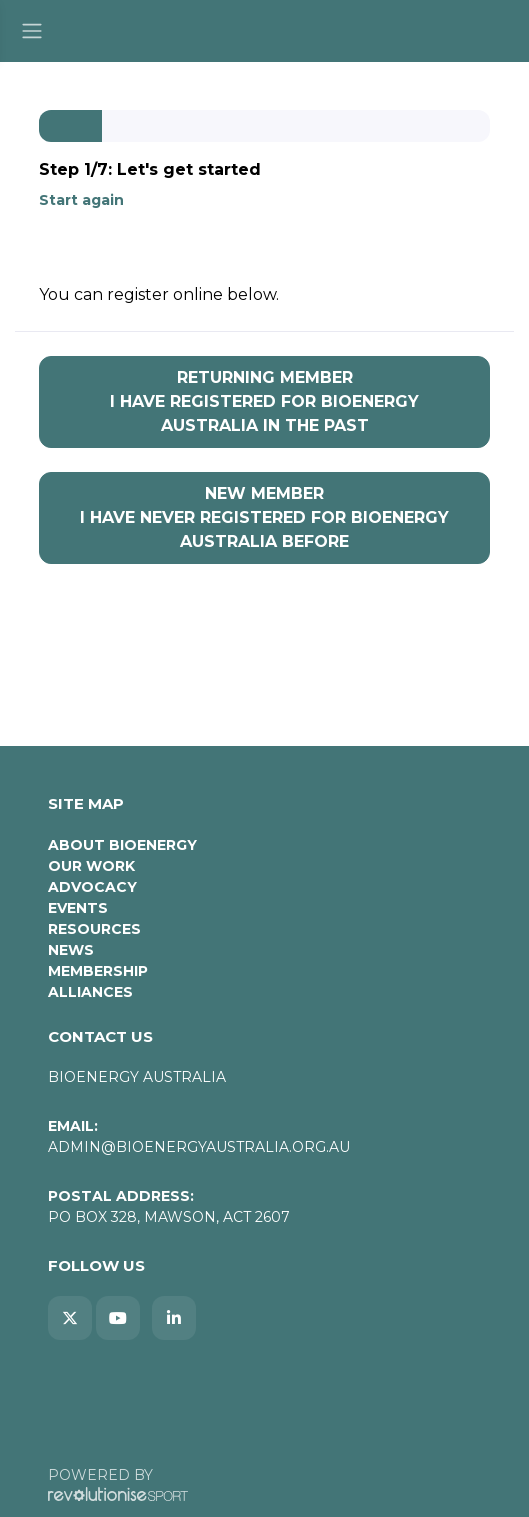 This screenshot has height=1517, width=529. Describe the element at coordinates (78, 908) in the screenshot. I see `Events` at that location.